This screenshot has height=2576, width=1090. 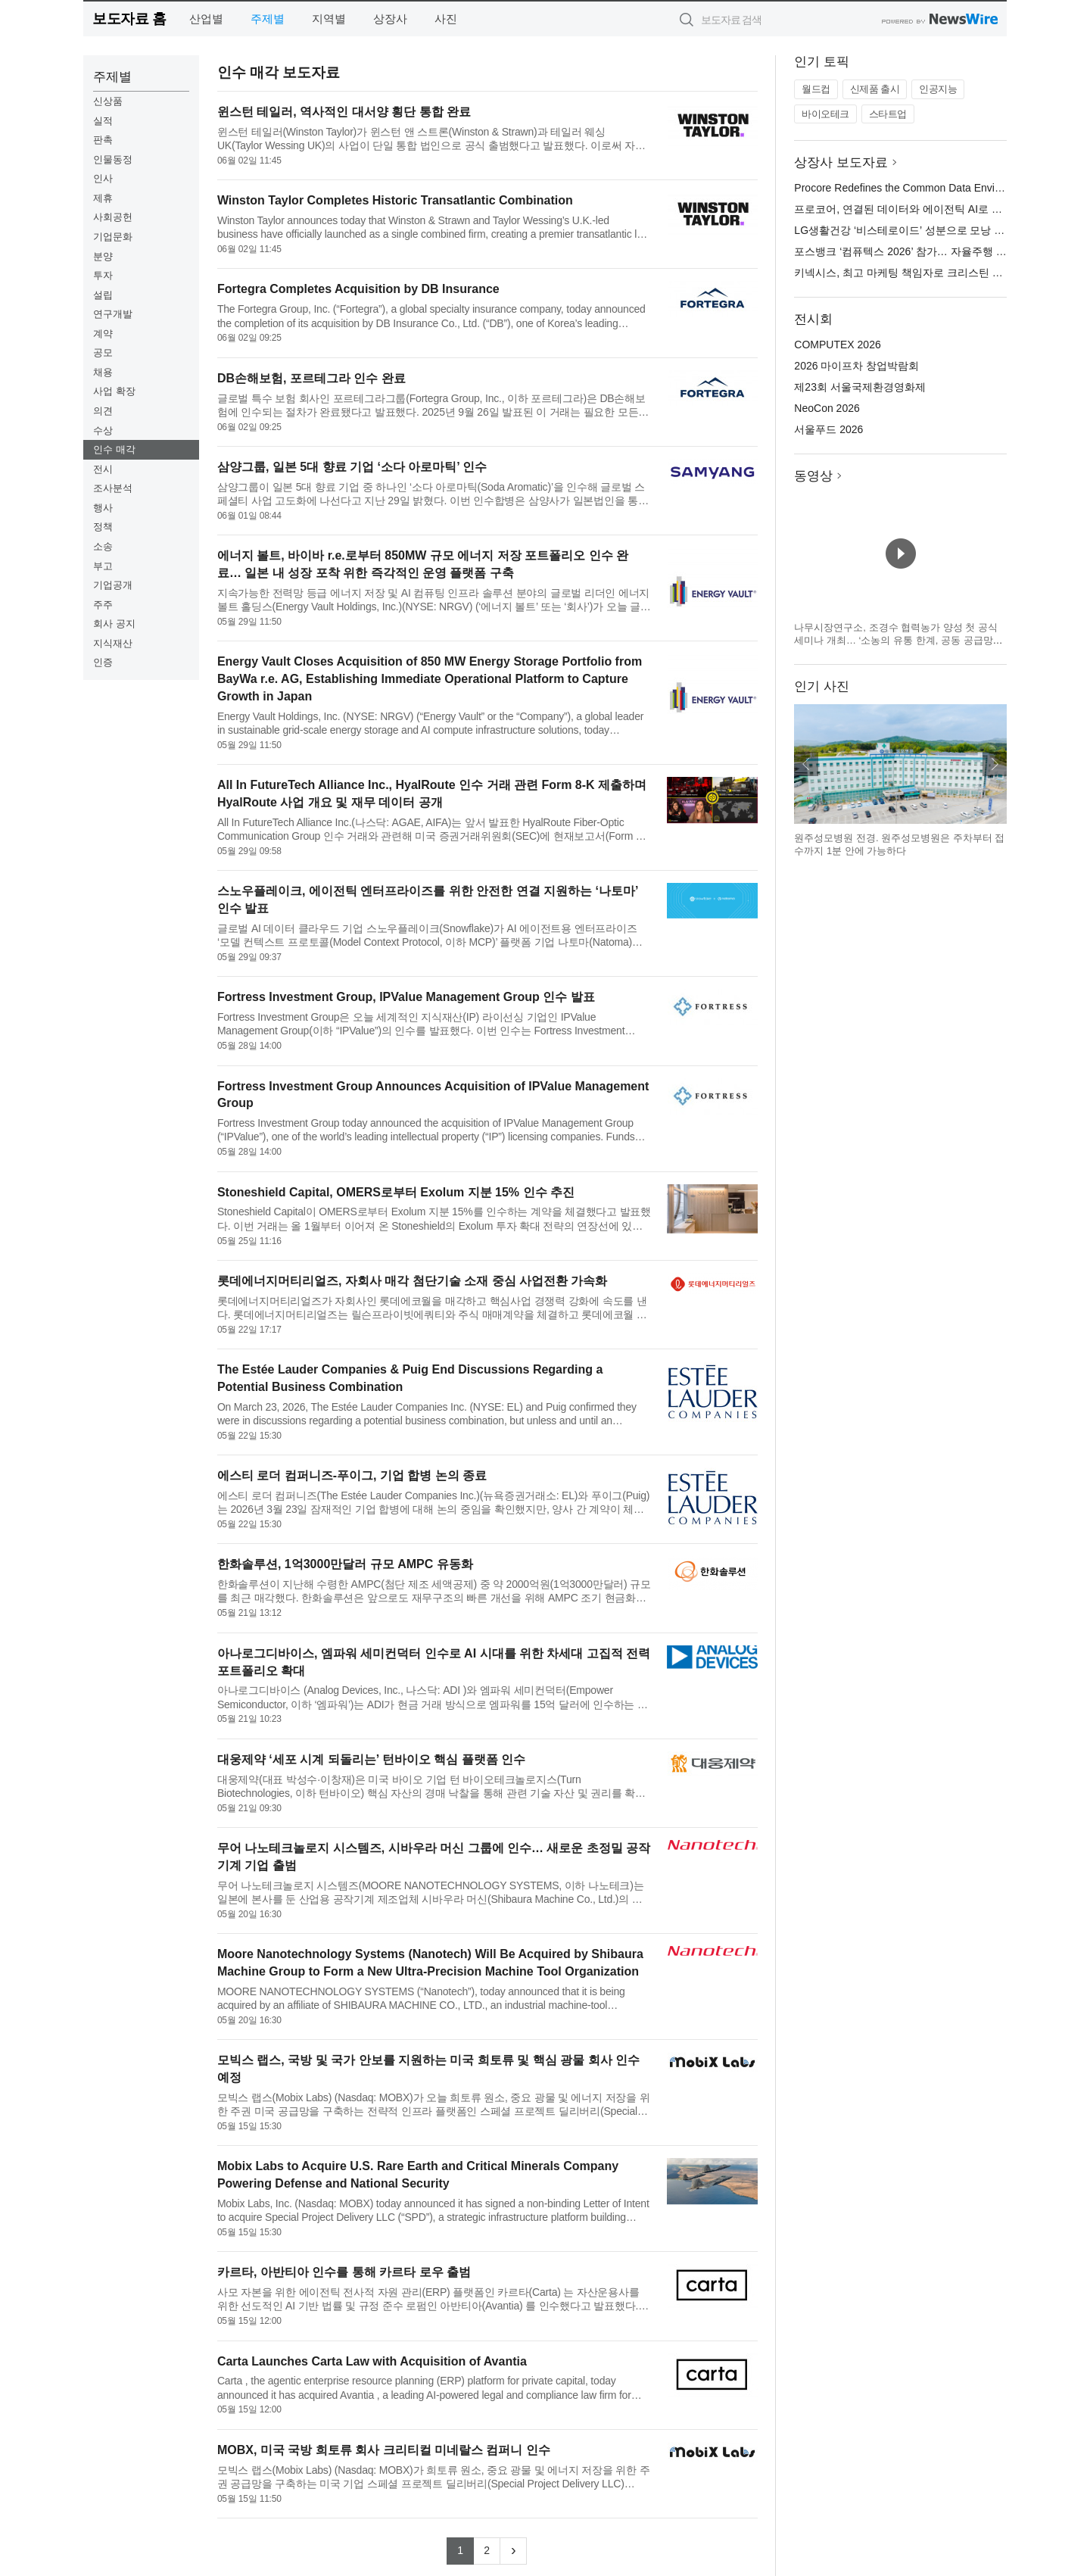 What do you see at coordinates (445, 18) in the screenshot?
I see `사진` at bounding box center [445, 18].